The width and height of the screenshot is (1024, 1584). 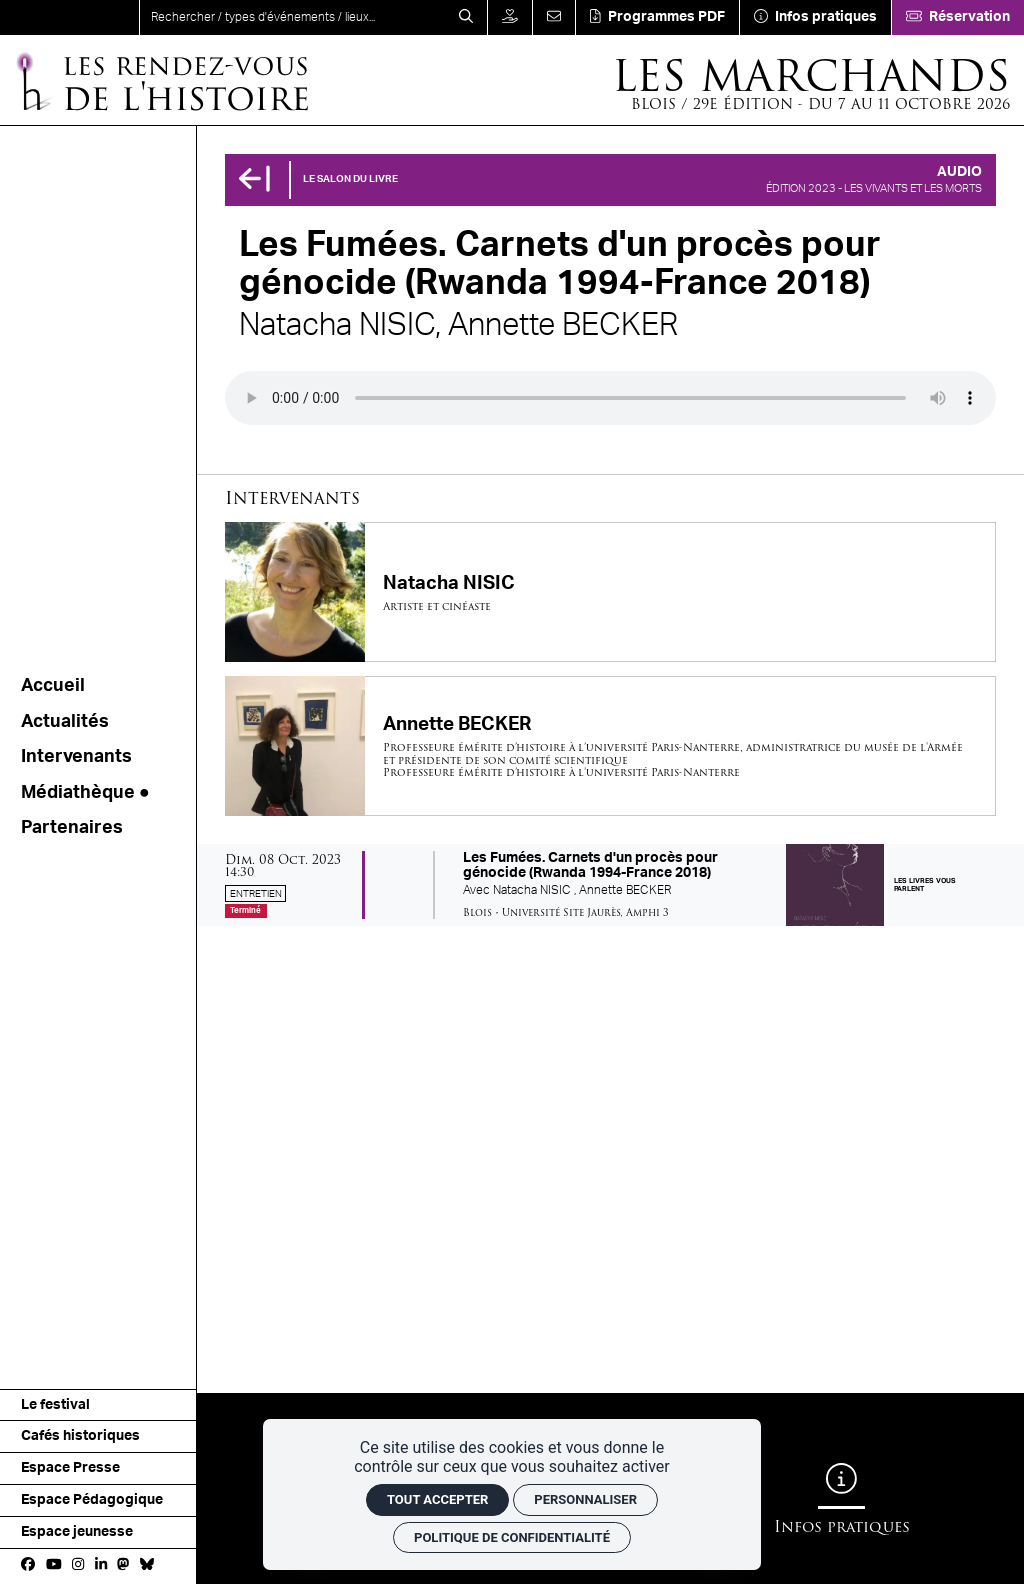 What do you see at coordinates (161, 80) in the screenshot?
I see `[Accueil]` at bounding box center [161, 80].